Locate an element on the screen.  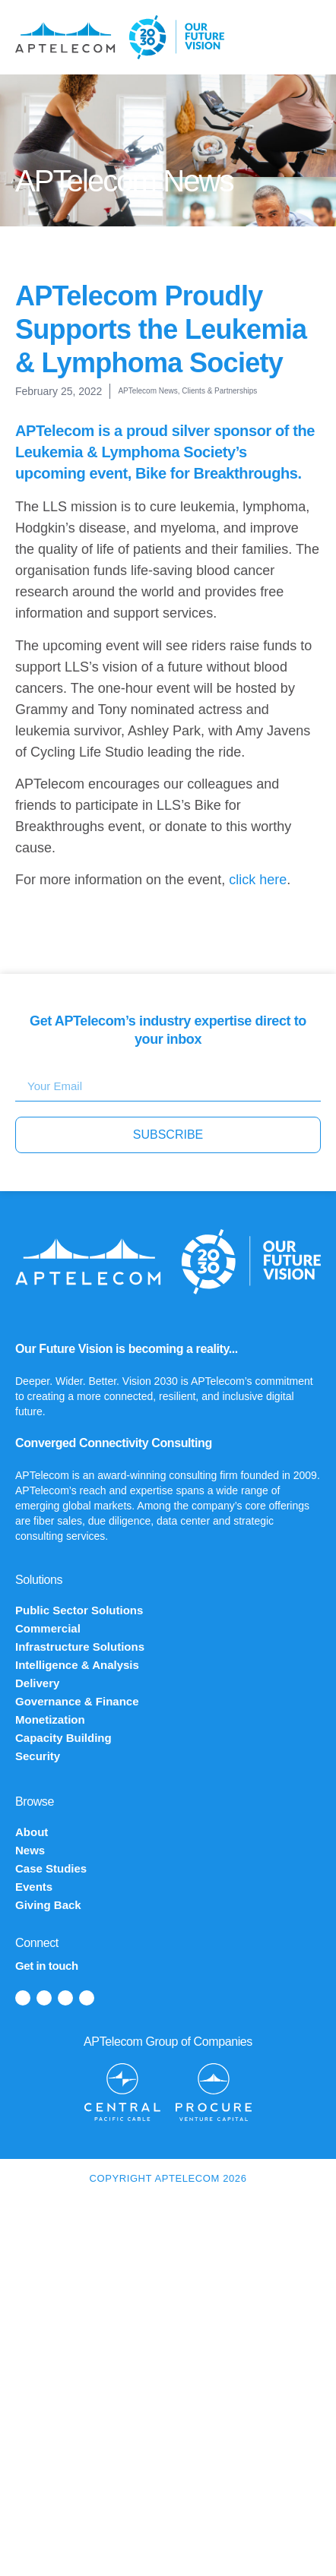
Governance & Finance is located at coordinates (77, 1701).